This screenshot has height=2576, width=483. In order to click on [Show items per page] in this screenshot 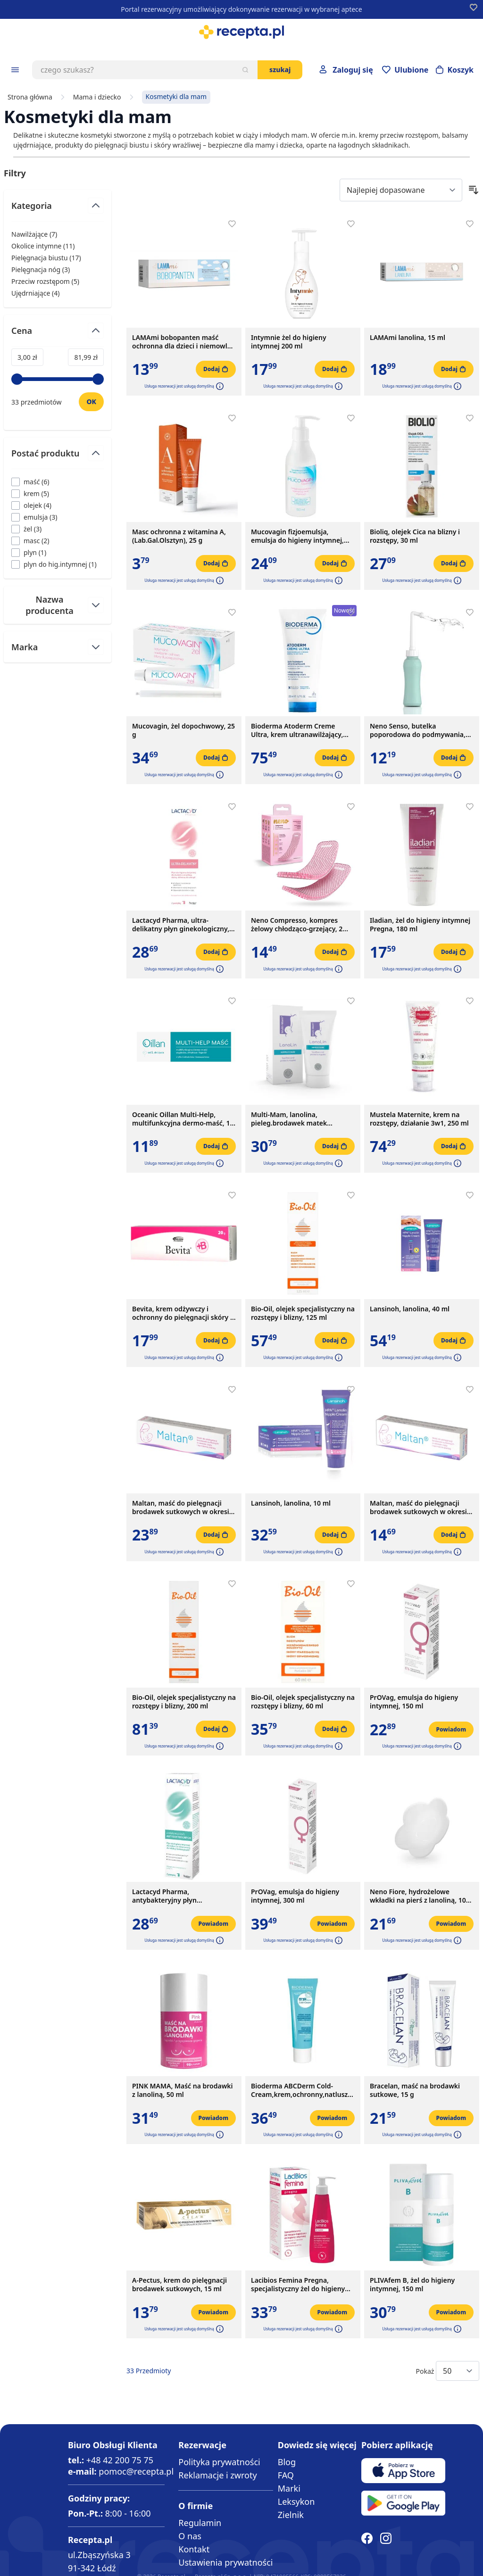, I will do `click(457, 2371)`.